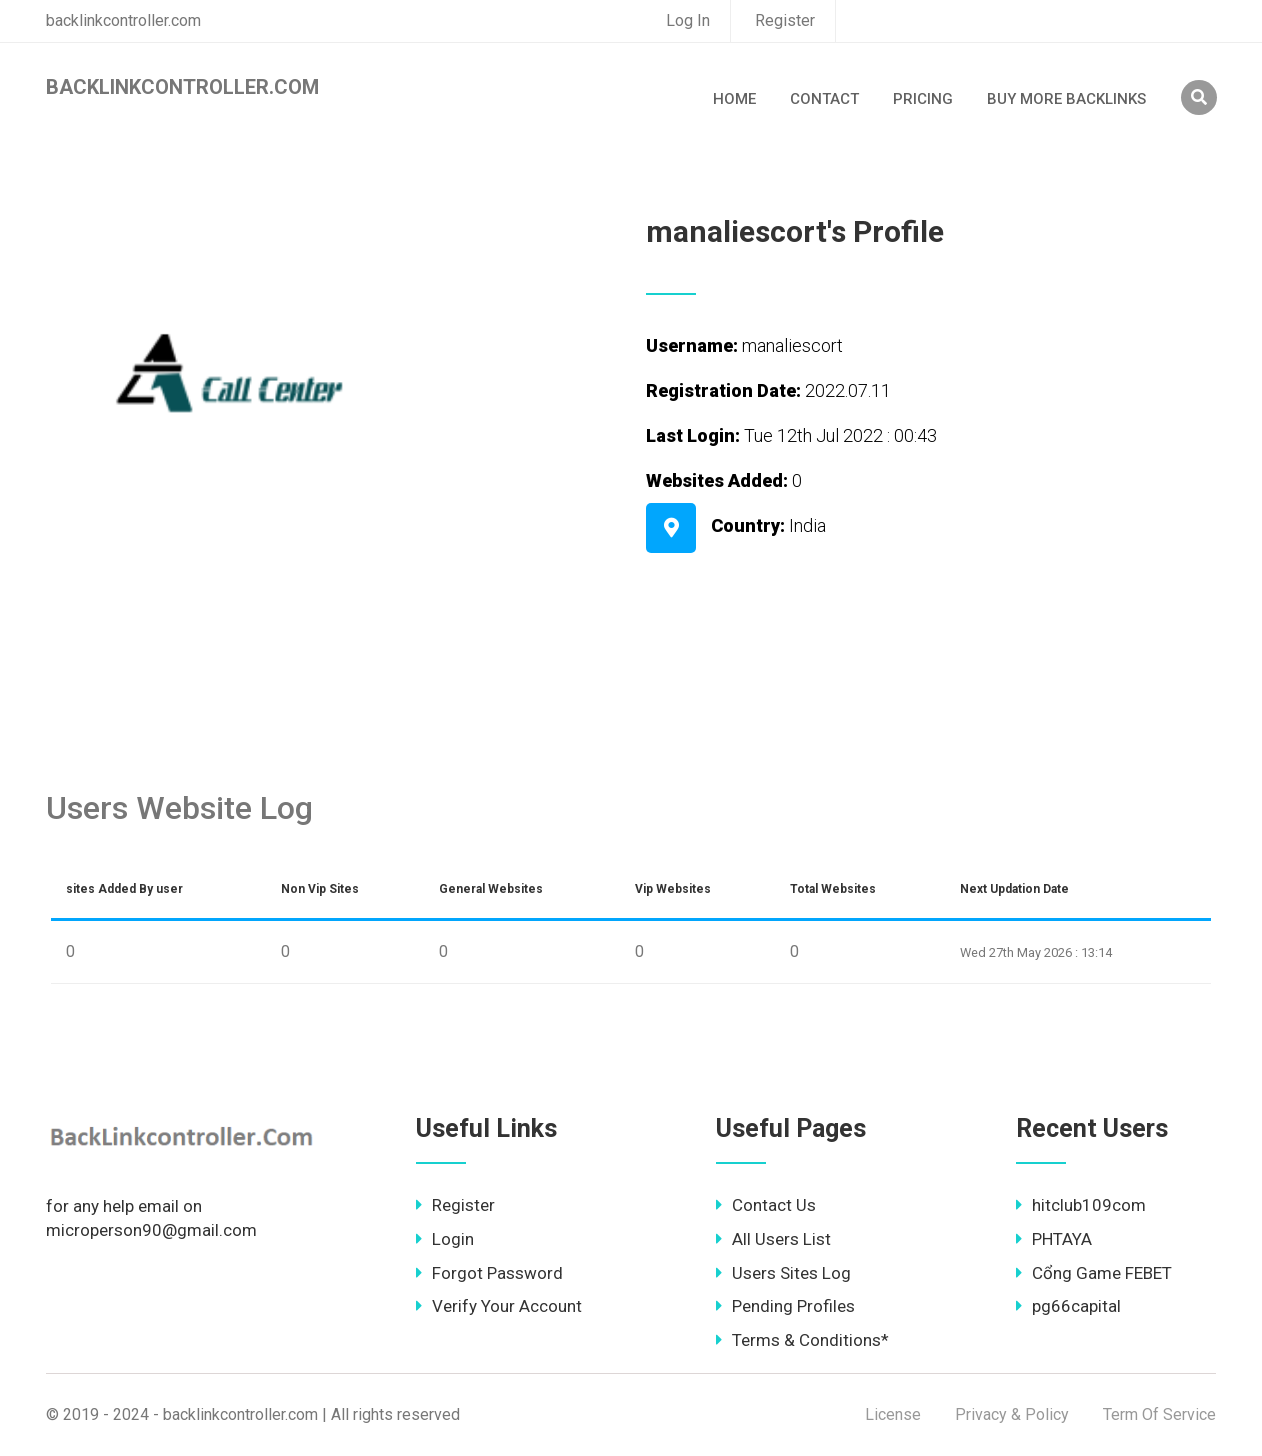 The height and width of the screenshot is (1456, 1262). I want to click on Register, so click(785, 20).